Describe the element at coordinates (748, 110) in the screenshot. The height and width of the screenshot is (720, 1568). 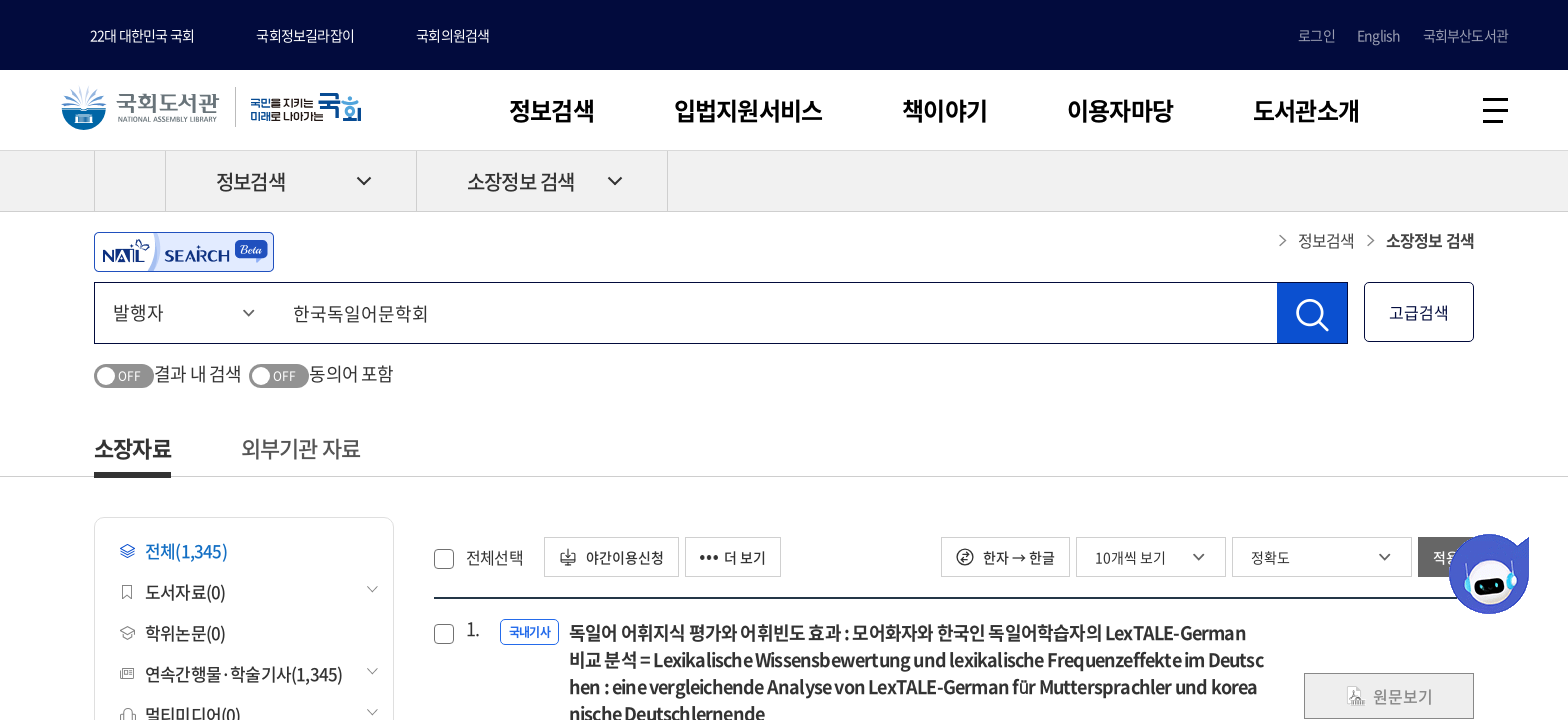
I see `입법지원서비스` at that location.